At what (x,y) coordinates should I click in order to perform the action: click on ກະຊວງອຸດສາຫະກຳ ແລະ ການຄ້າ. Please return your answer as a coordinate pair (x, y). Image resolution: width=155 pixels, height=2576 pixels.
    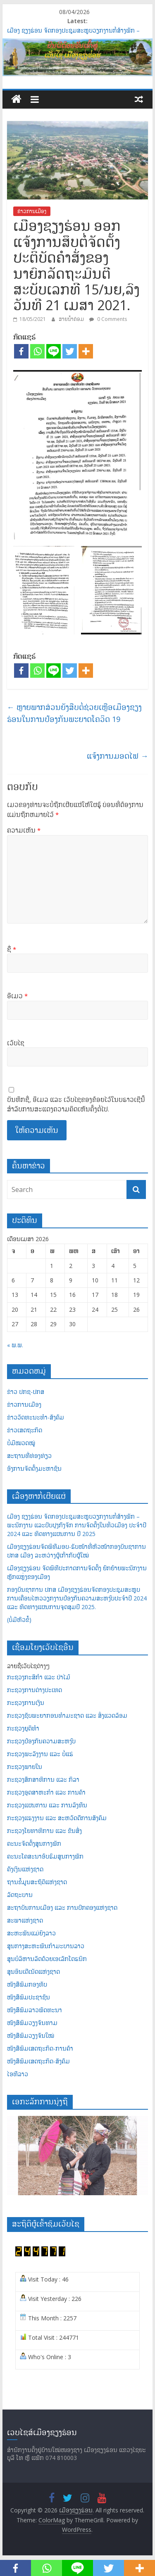
    Looking at the image, I should click on (46, 1792).